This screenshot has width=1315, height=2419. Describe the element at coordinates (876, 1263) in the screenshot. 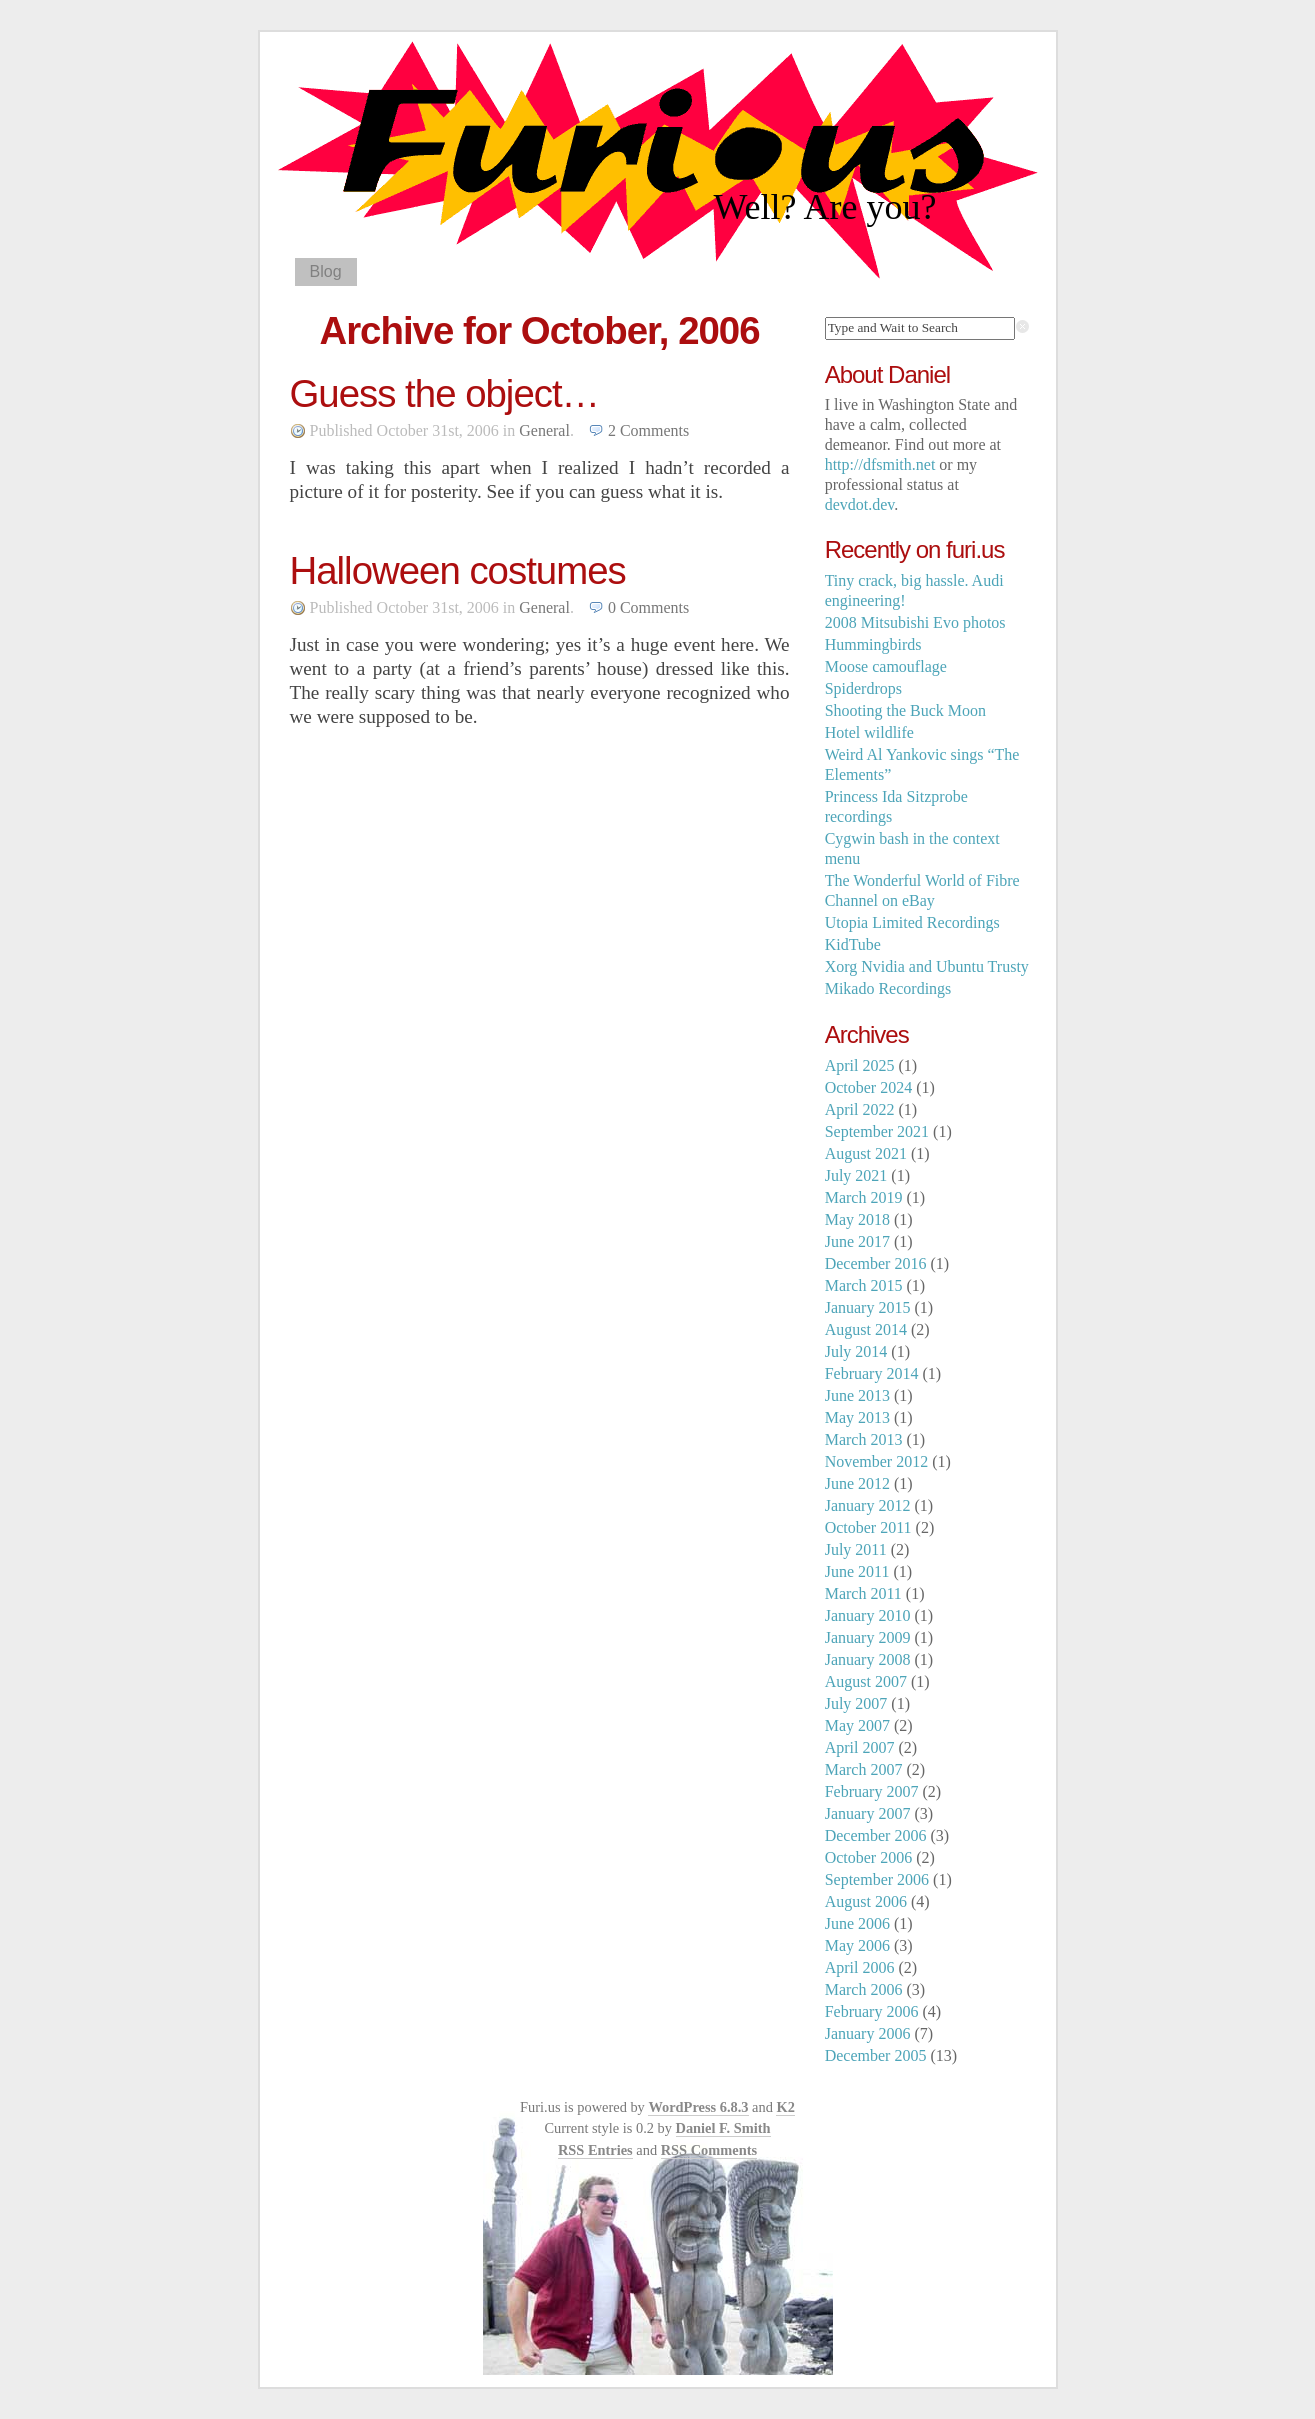

I see `December 2016` at that location.